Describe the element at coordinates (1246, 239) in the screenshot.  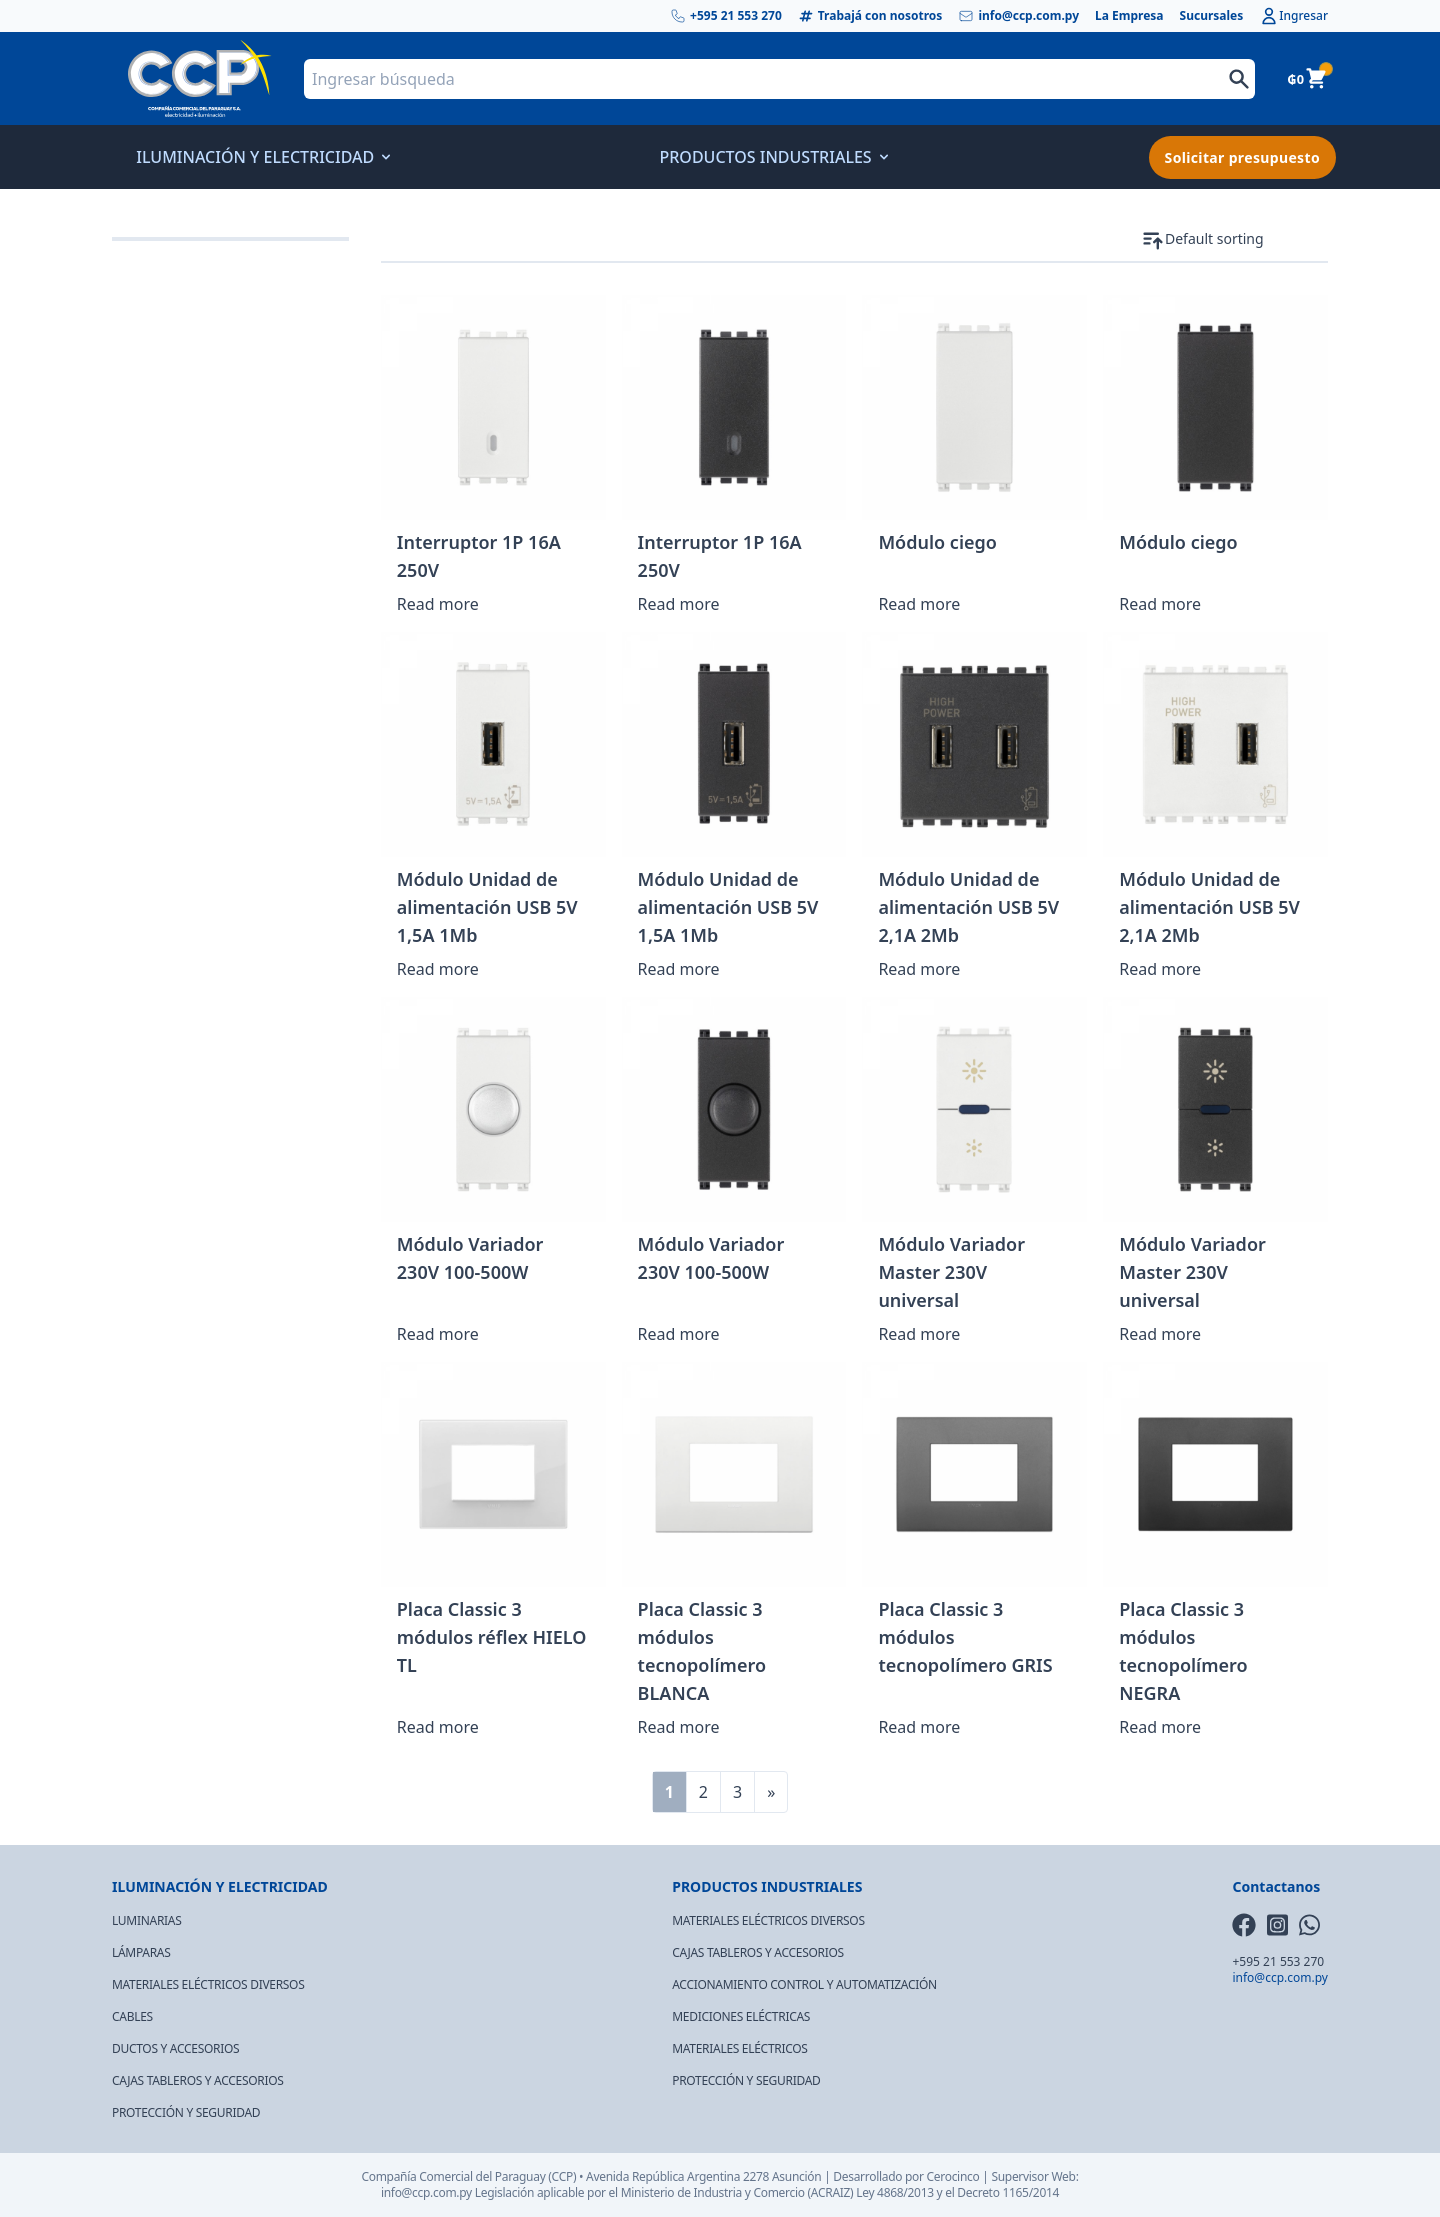
I see `[Shop order]` at that location.